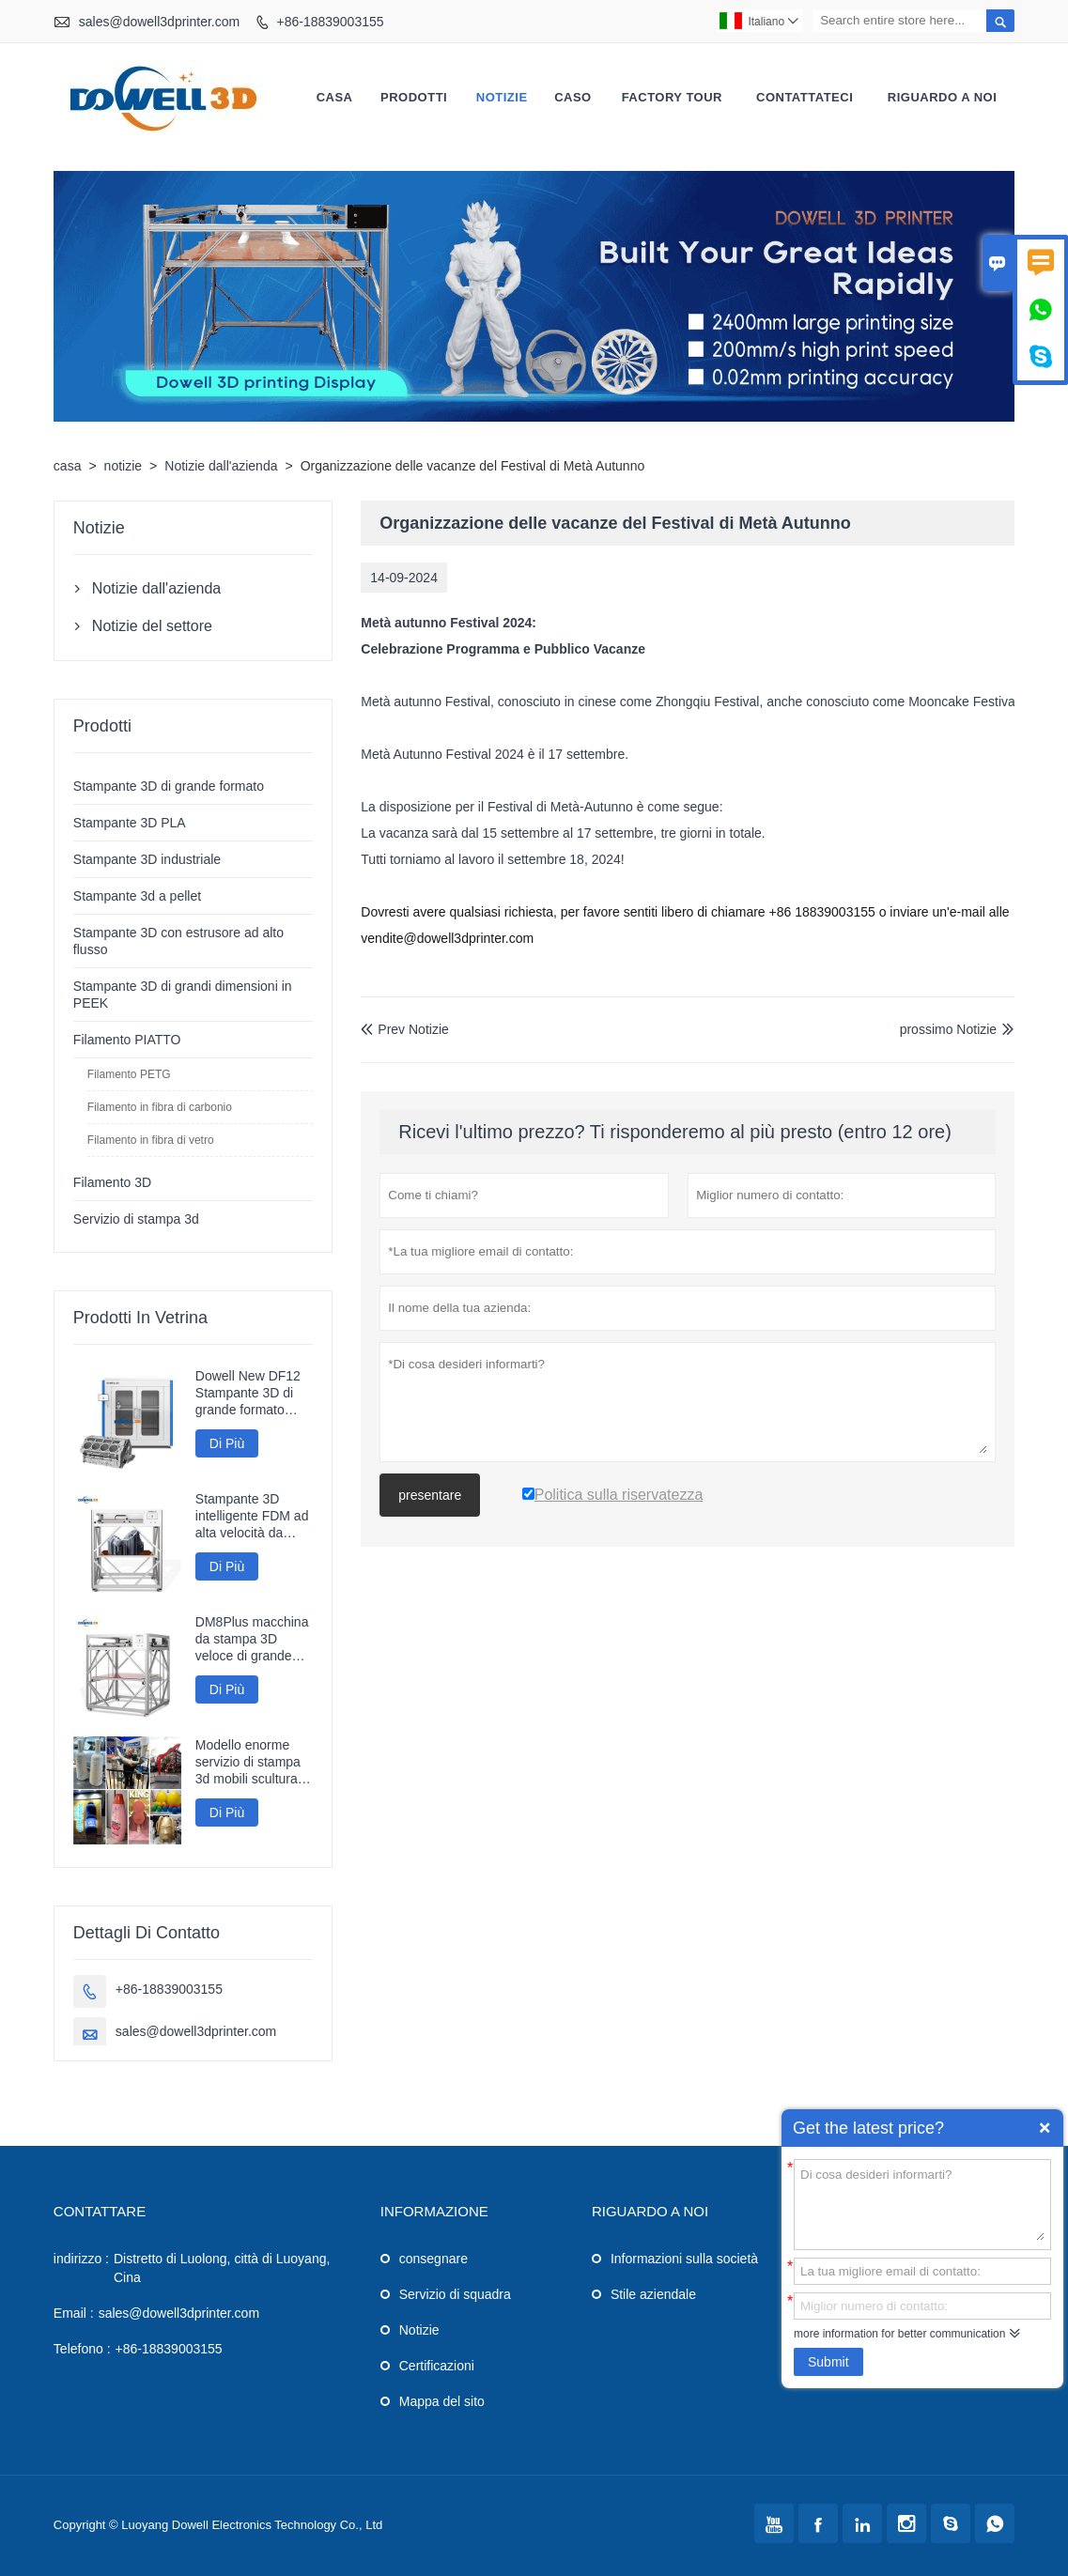 The width and height of the screenshot is (1068, 2576). What do you see at coordinates (804, 97) in the screenshot?
I see `contattateci` at bounding box center [804, 97].